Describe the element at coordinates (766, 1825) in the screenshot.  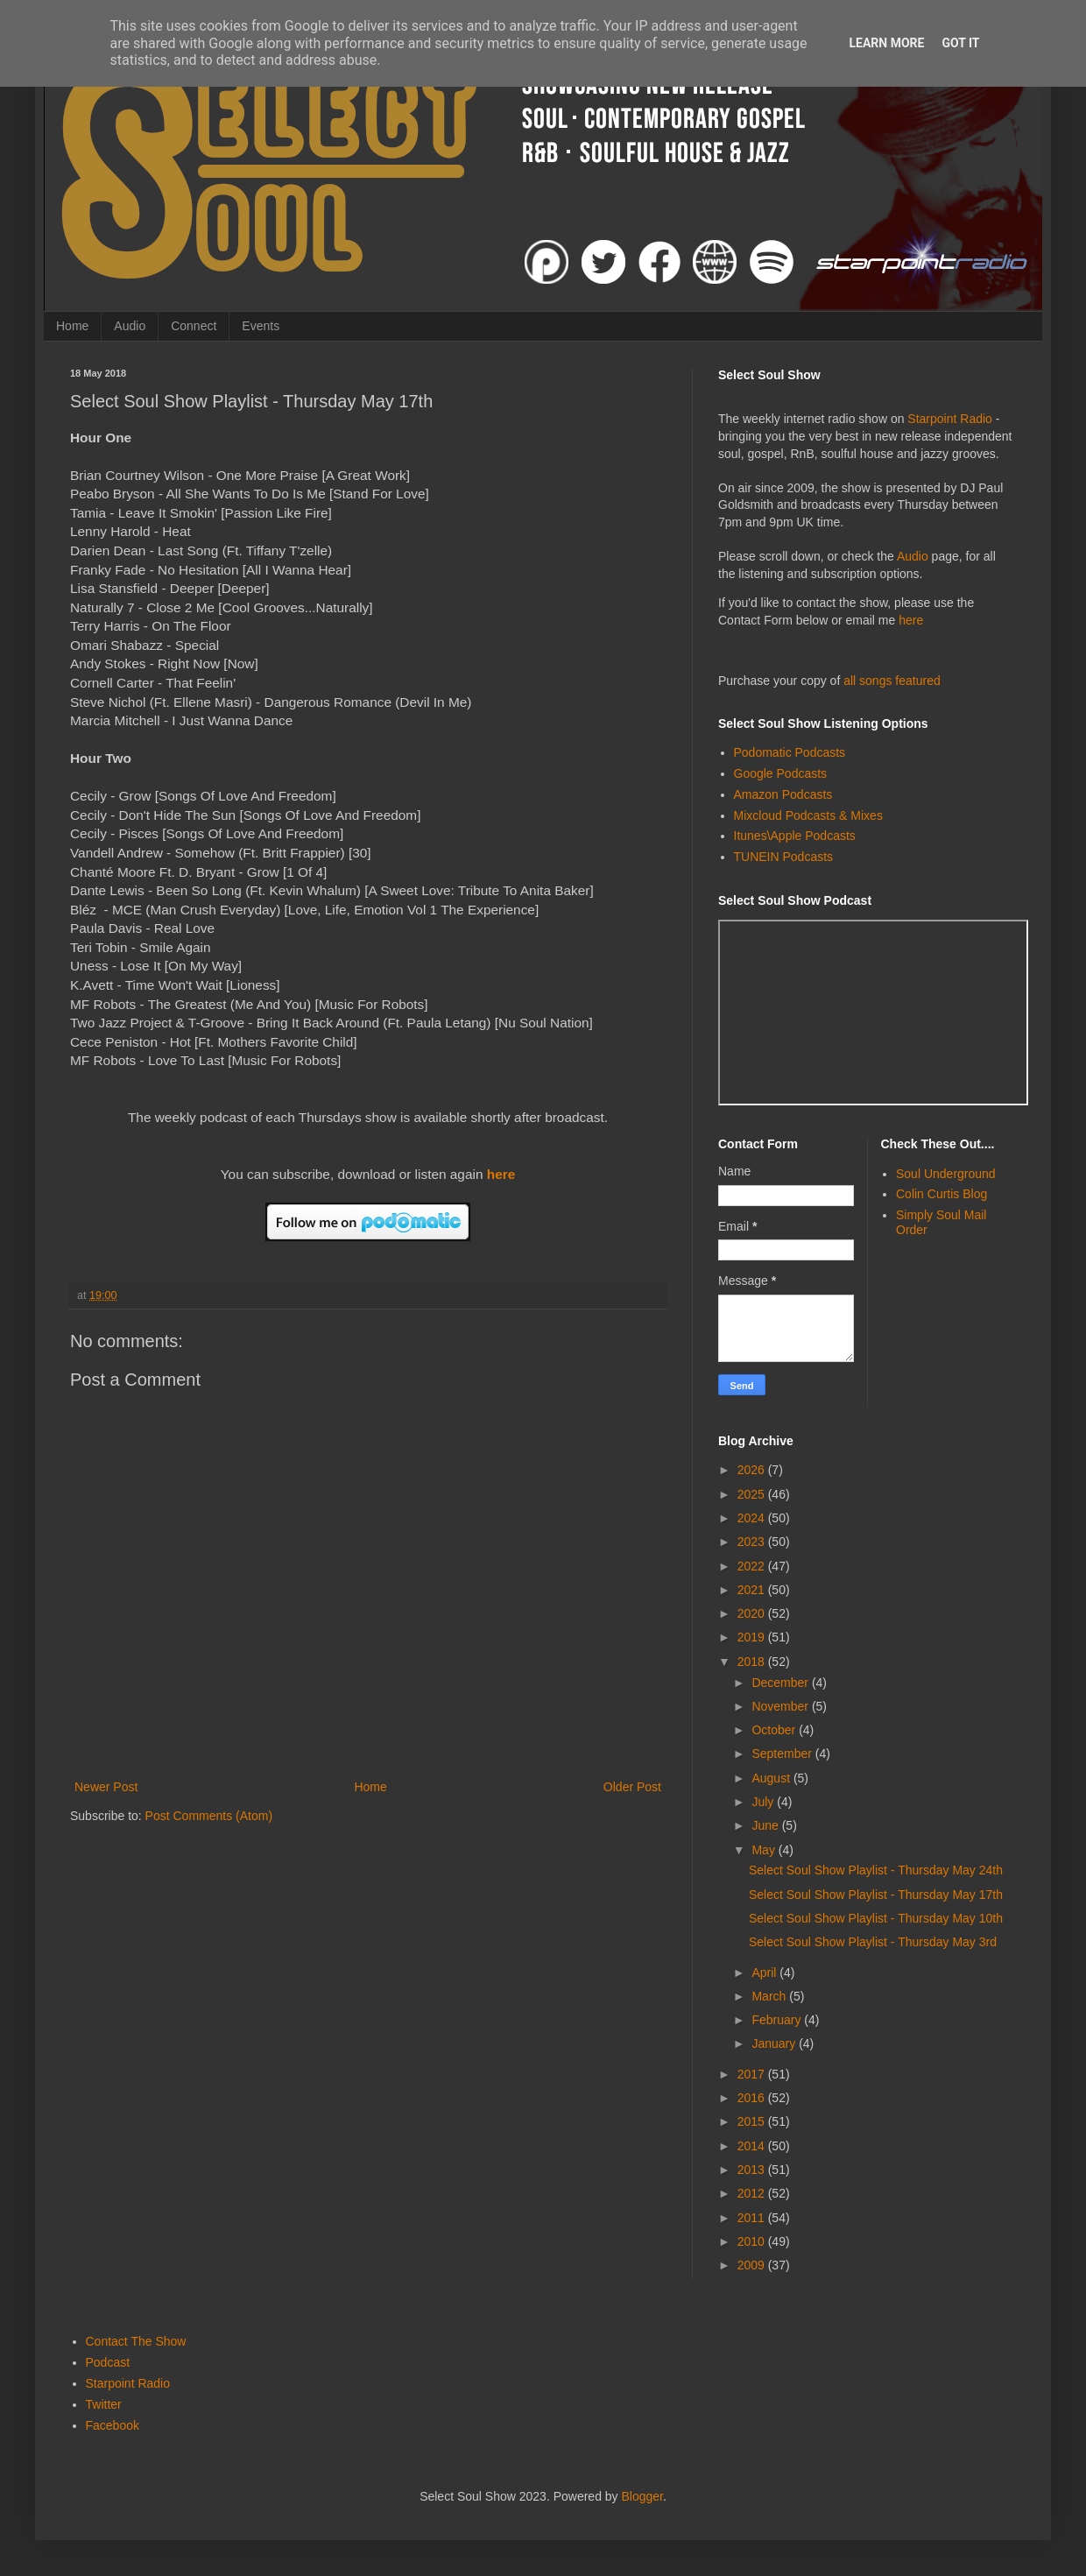
I see `June` at that location.